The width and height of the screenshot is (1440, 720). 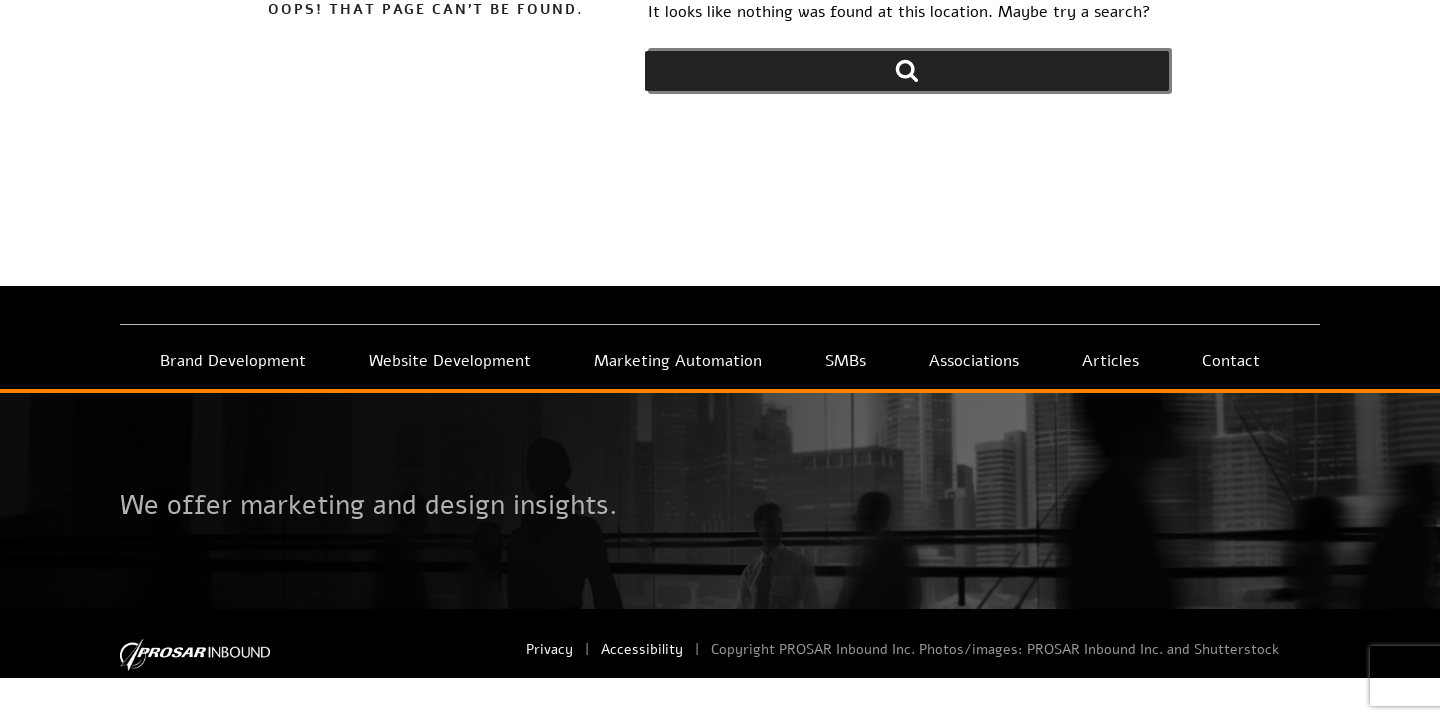 What do you see at coordinates (549, 649) in the screenshot?
I see `Privacy` at bounding box center [549, 649].